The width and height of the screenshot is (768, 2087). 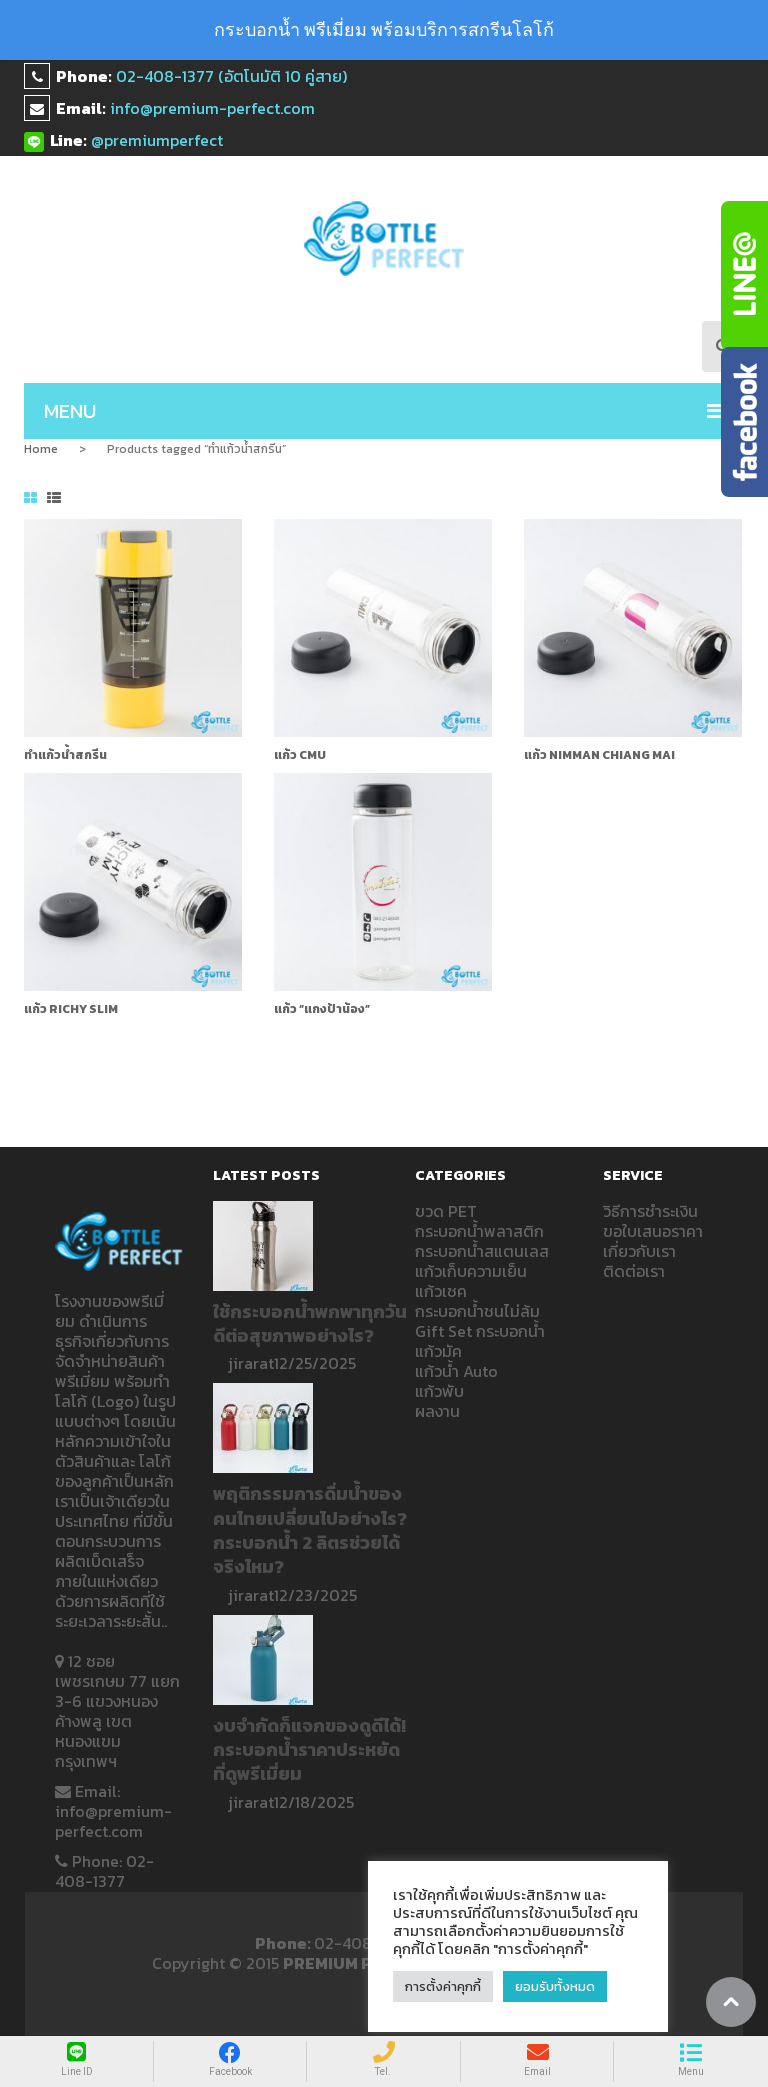 What do you see at coordinates (384, 29) in the screenshot?
I see `กระบอกน้ำ พรีเมี่ยม พร้อมบริการสกรีนโลโก้` at bounding box center [384, 29].